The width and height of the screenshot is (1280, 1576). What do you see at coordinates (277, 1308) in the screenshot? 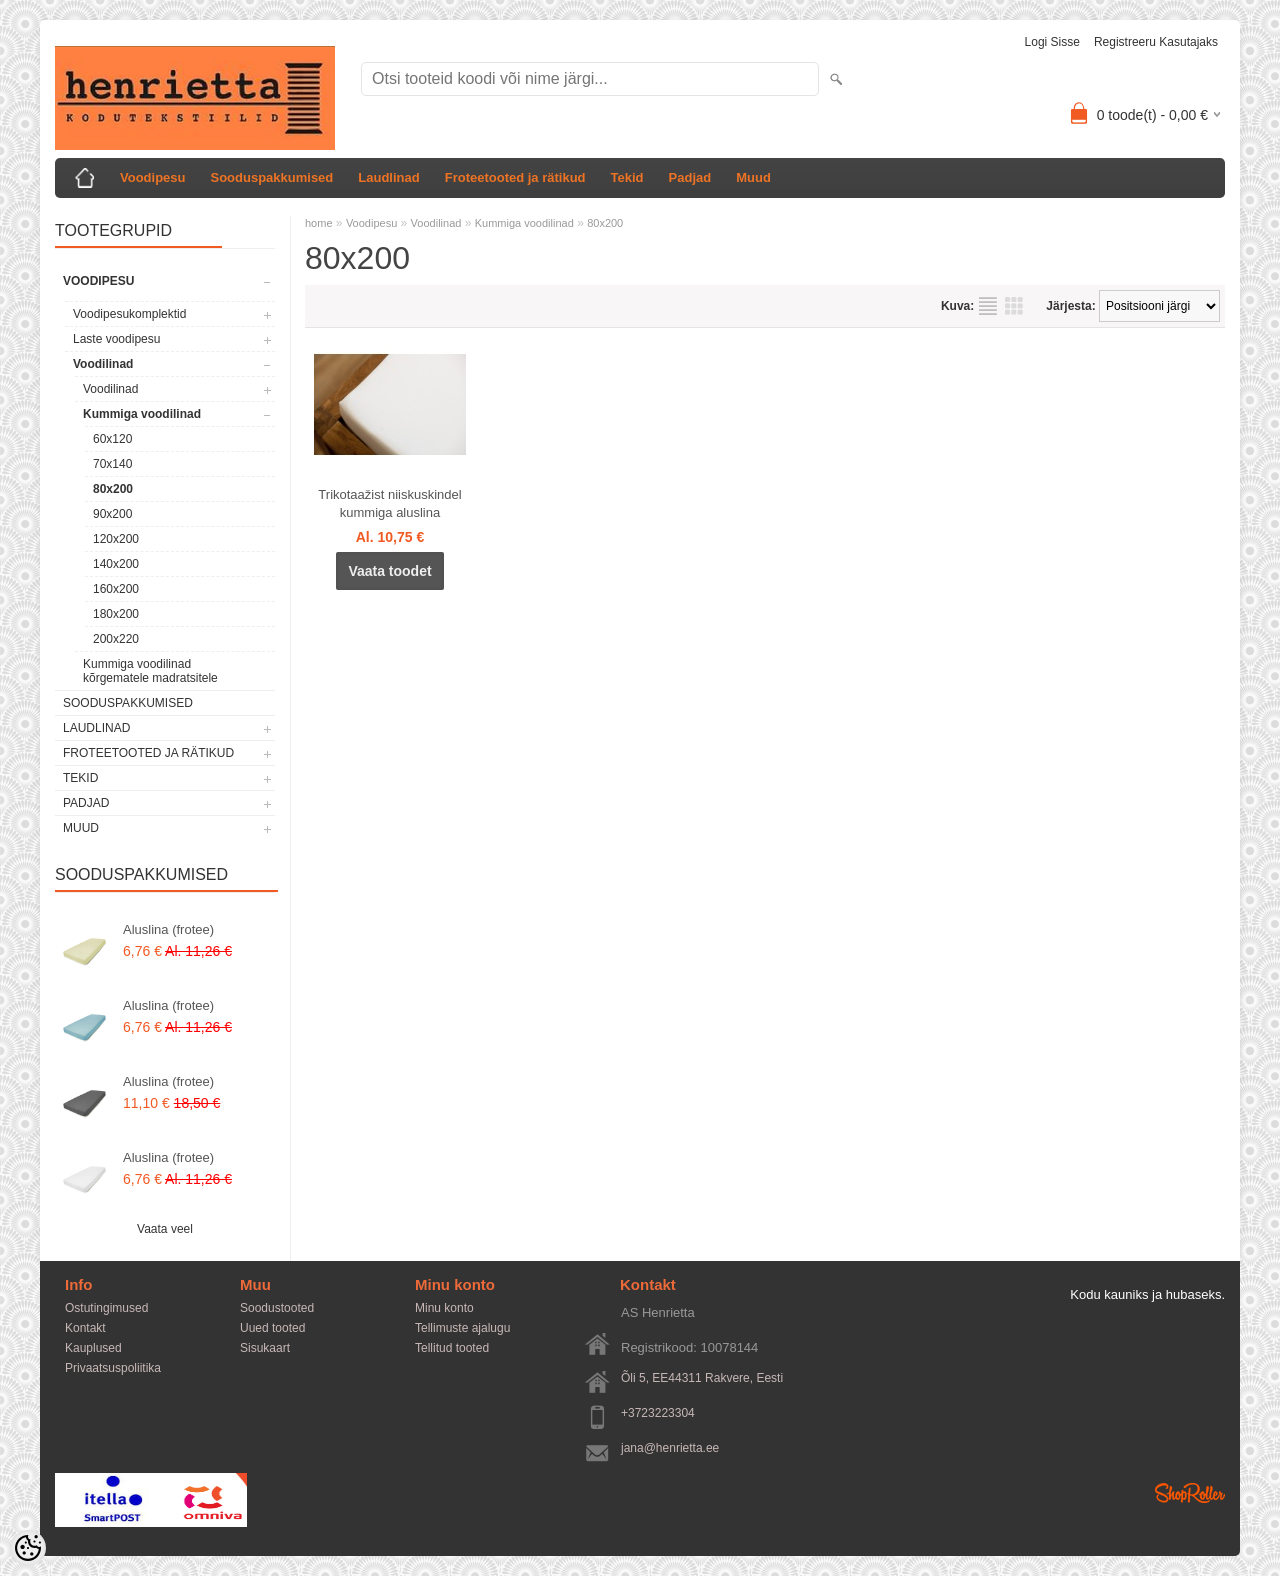
I see `Soodustooted` at bounding box center [277, 1308].